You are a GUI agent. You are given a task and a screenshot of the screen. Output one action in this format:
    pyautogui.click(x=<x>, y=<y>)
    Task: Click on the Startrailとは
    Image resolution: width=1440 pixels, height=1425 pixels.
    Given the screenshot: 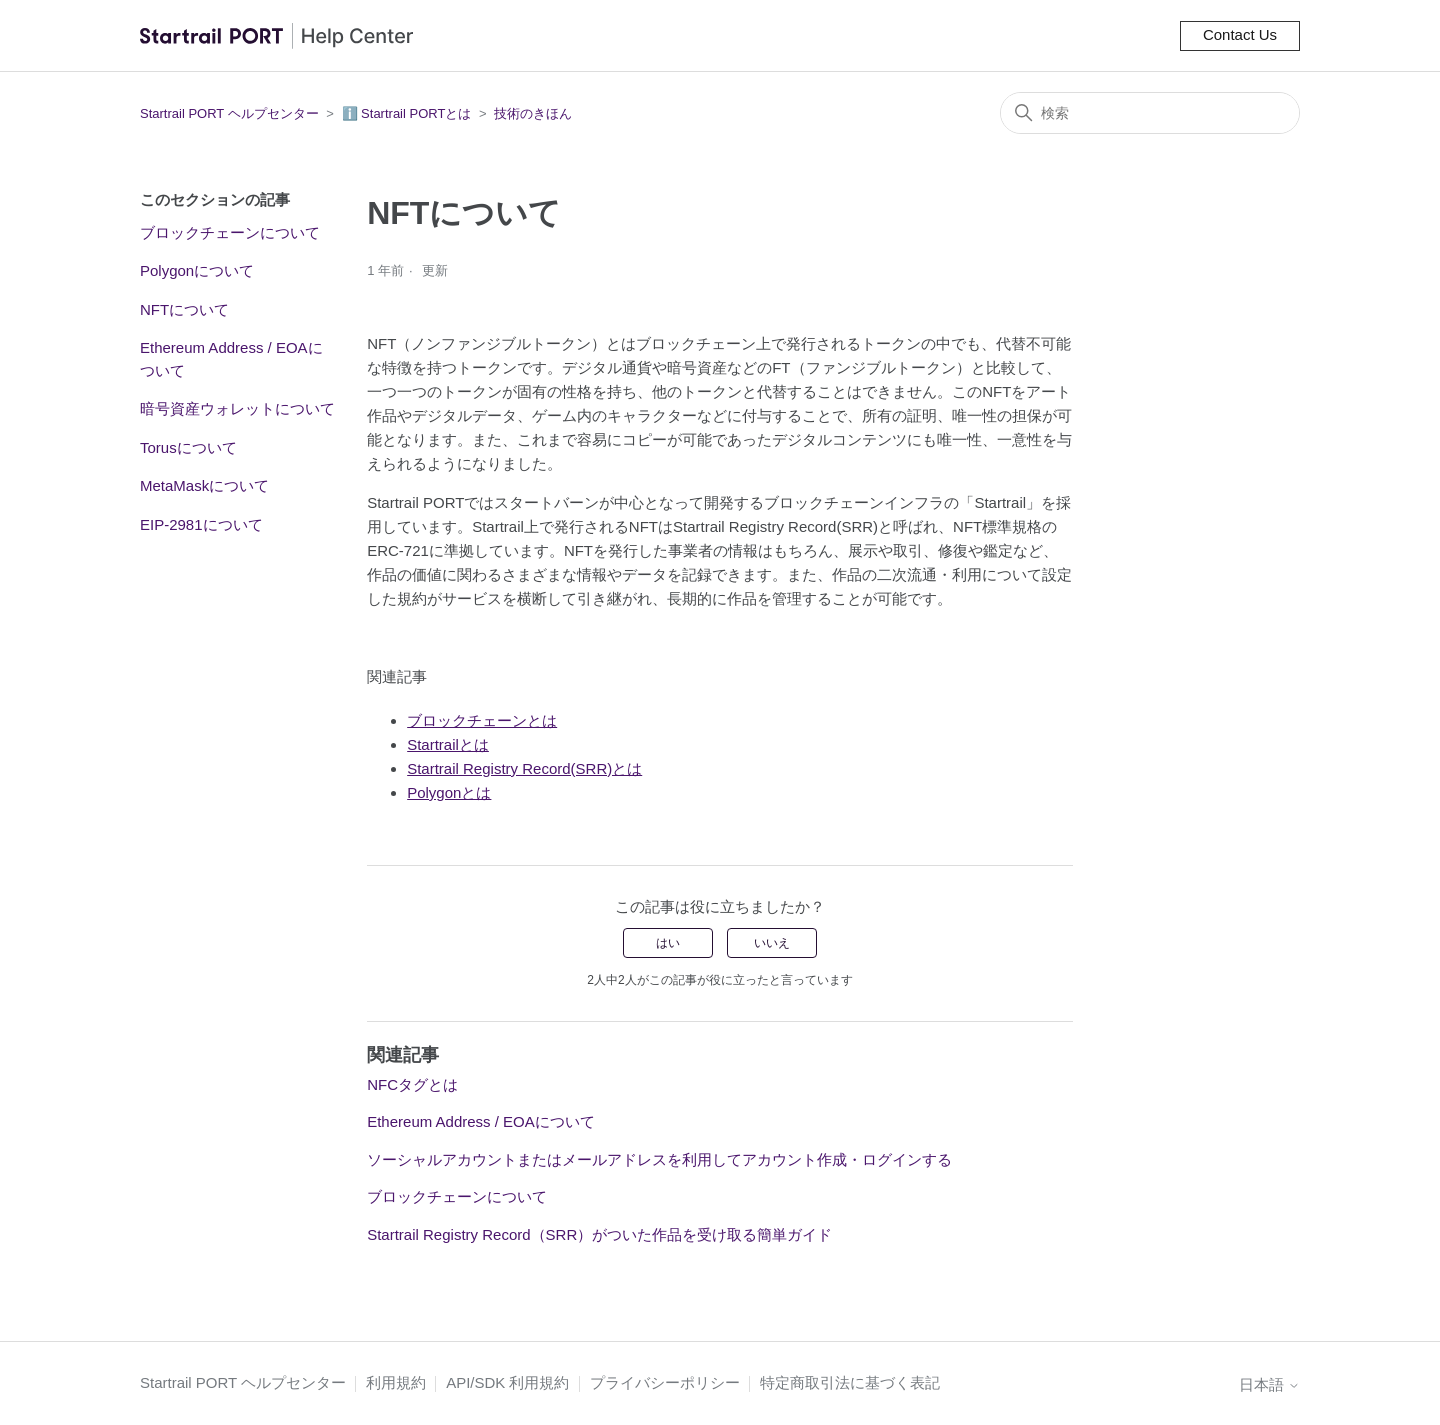 What is the action you would take?
    pyautogui.click(x=448, y=744)
    